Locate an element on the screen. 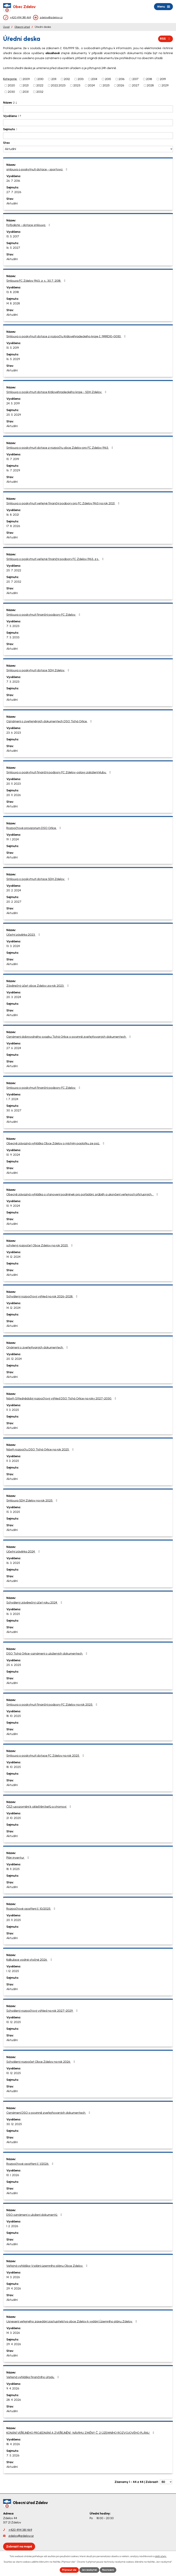  [Počet oznámení na stranu] is located at coordinates (166, 2482).